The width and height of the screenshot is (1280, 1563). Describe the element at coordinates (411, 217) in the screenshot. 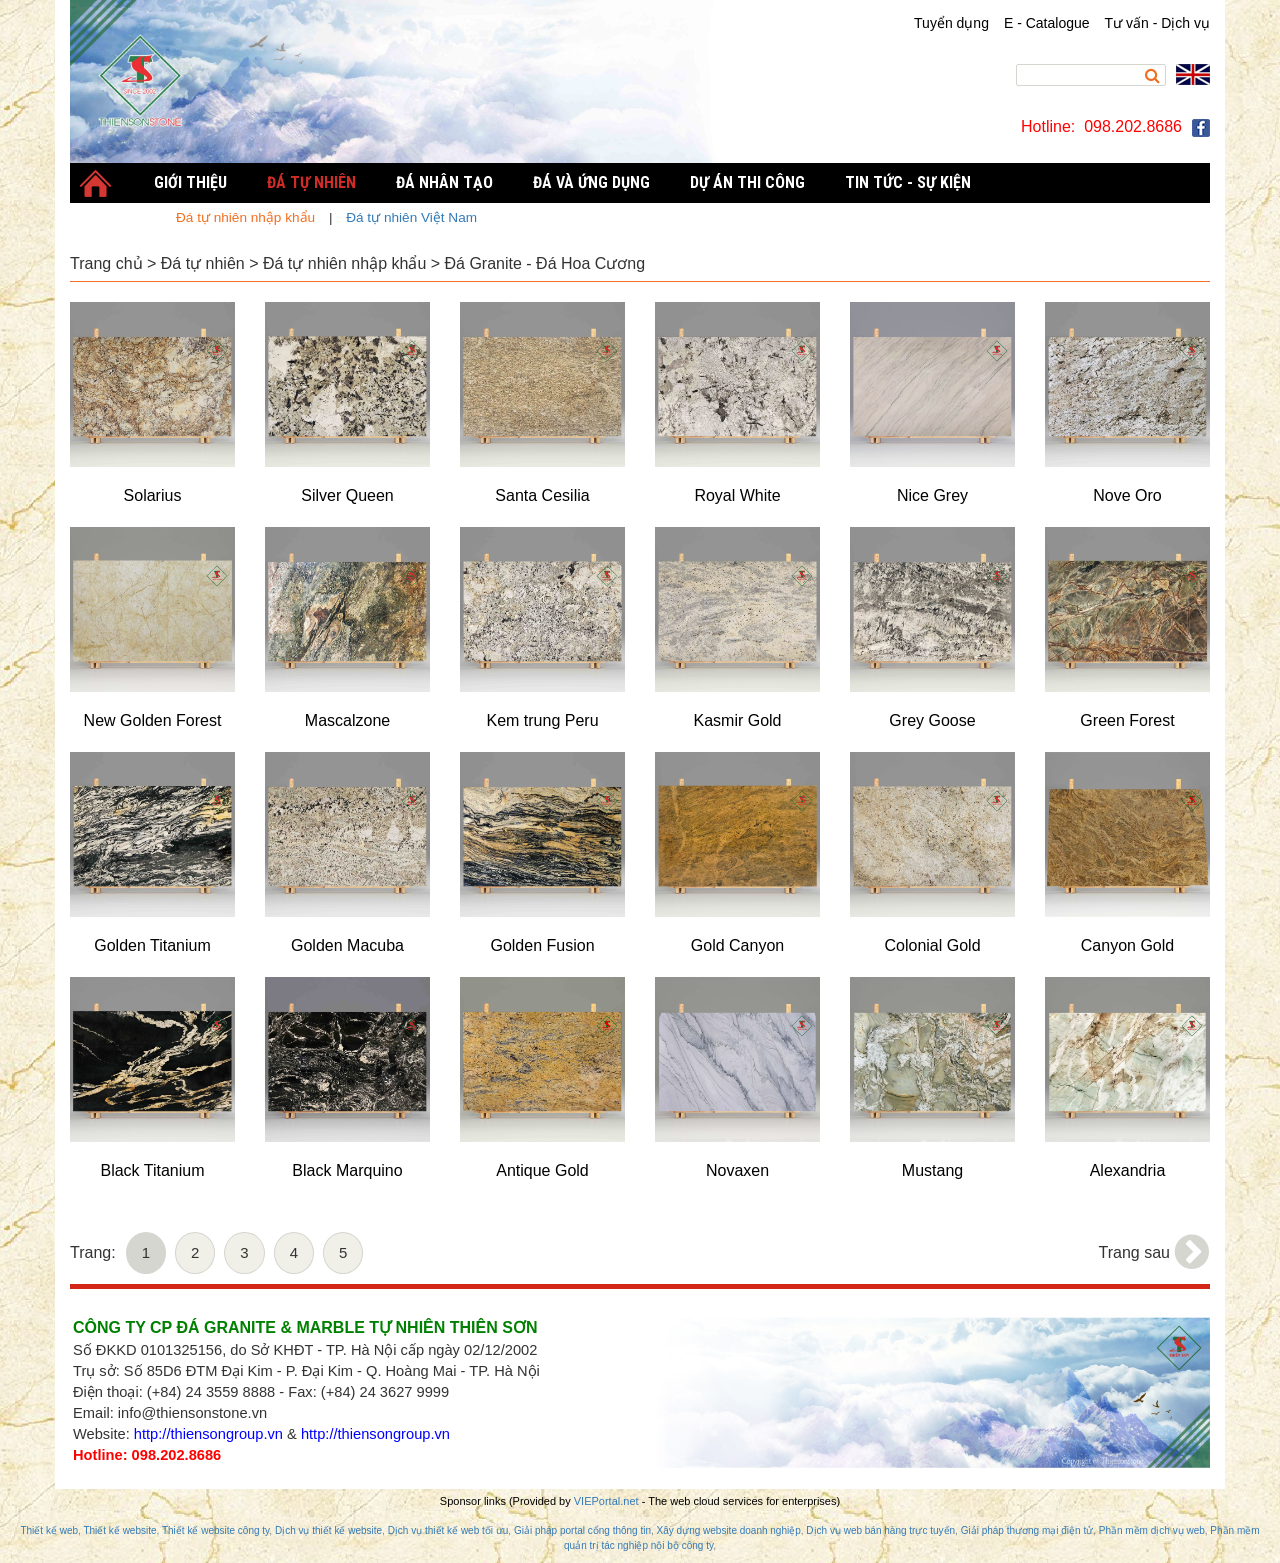

I see `Đá tự nhiên Việt Nam` at that location.